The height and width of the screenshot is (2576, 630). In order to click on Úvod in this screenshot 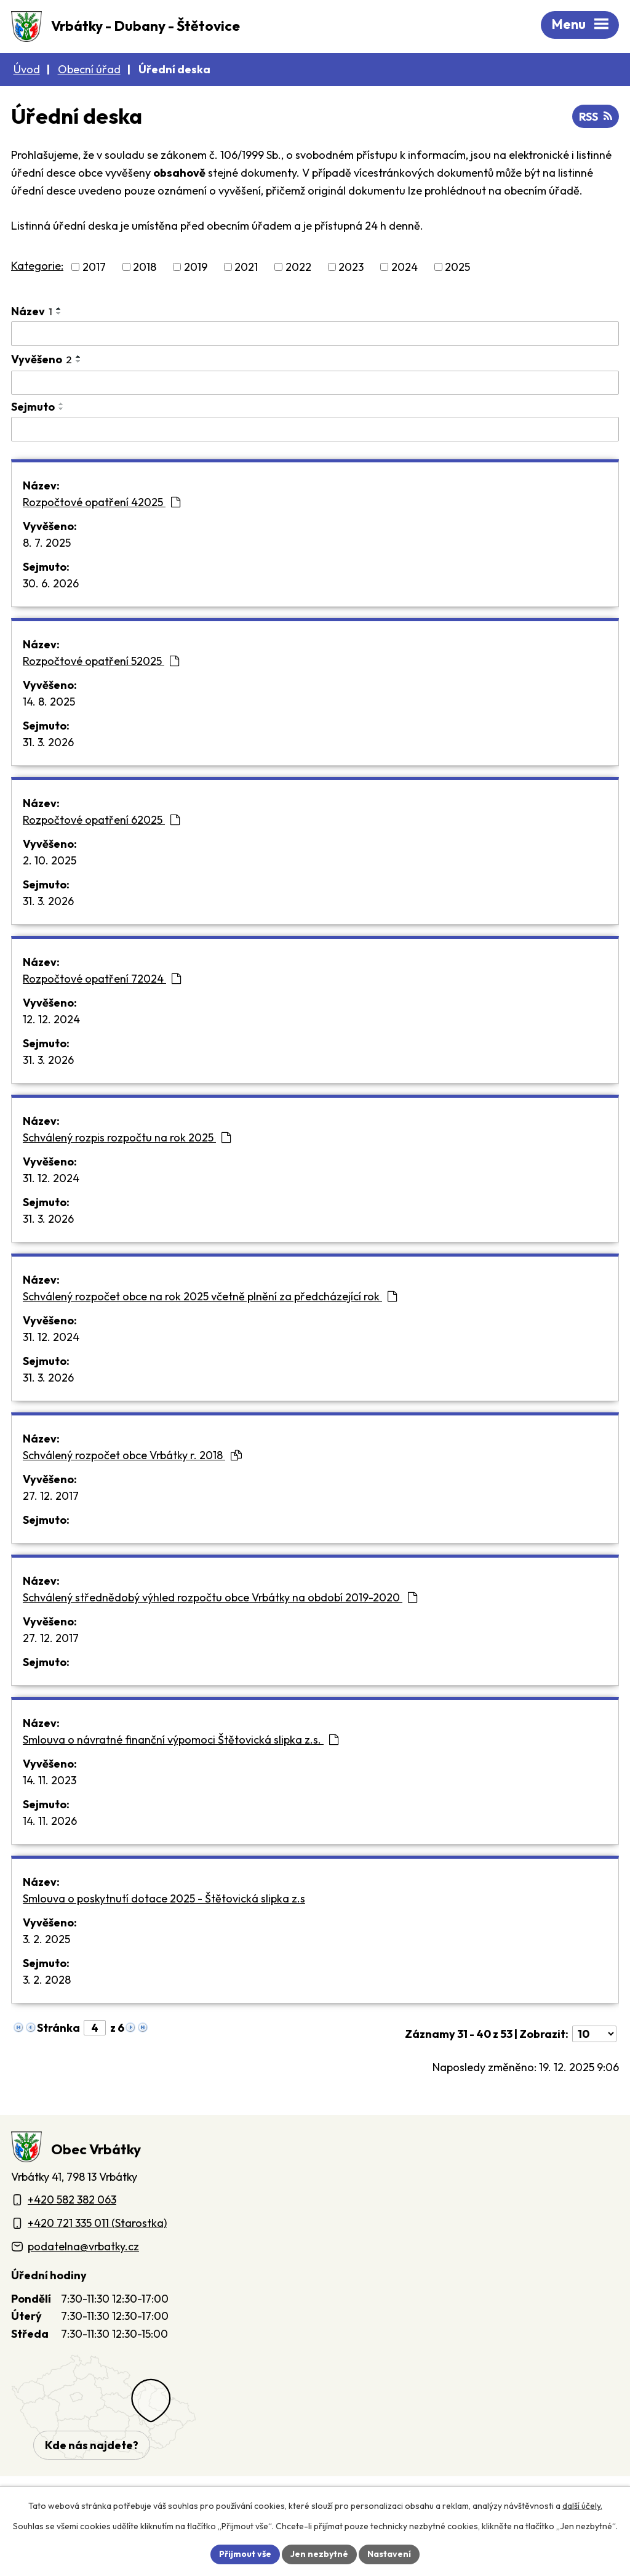, I will do `click(27, 69)`.